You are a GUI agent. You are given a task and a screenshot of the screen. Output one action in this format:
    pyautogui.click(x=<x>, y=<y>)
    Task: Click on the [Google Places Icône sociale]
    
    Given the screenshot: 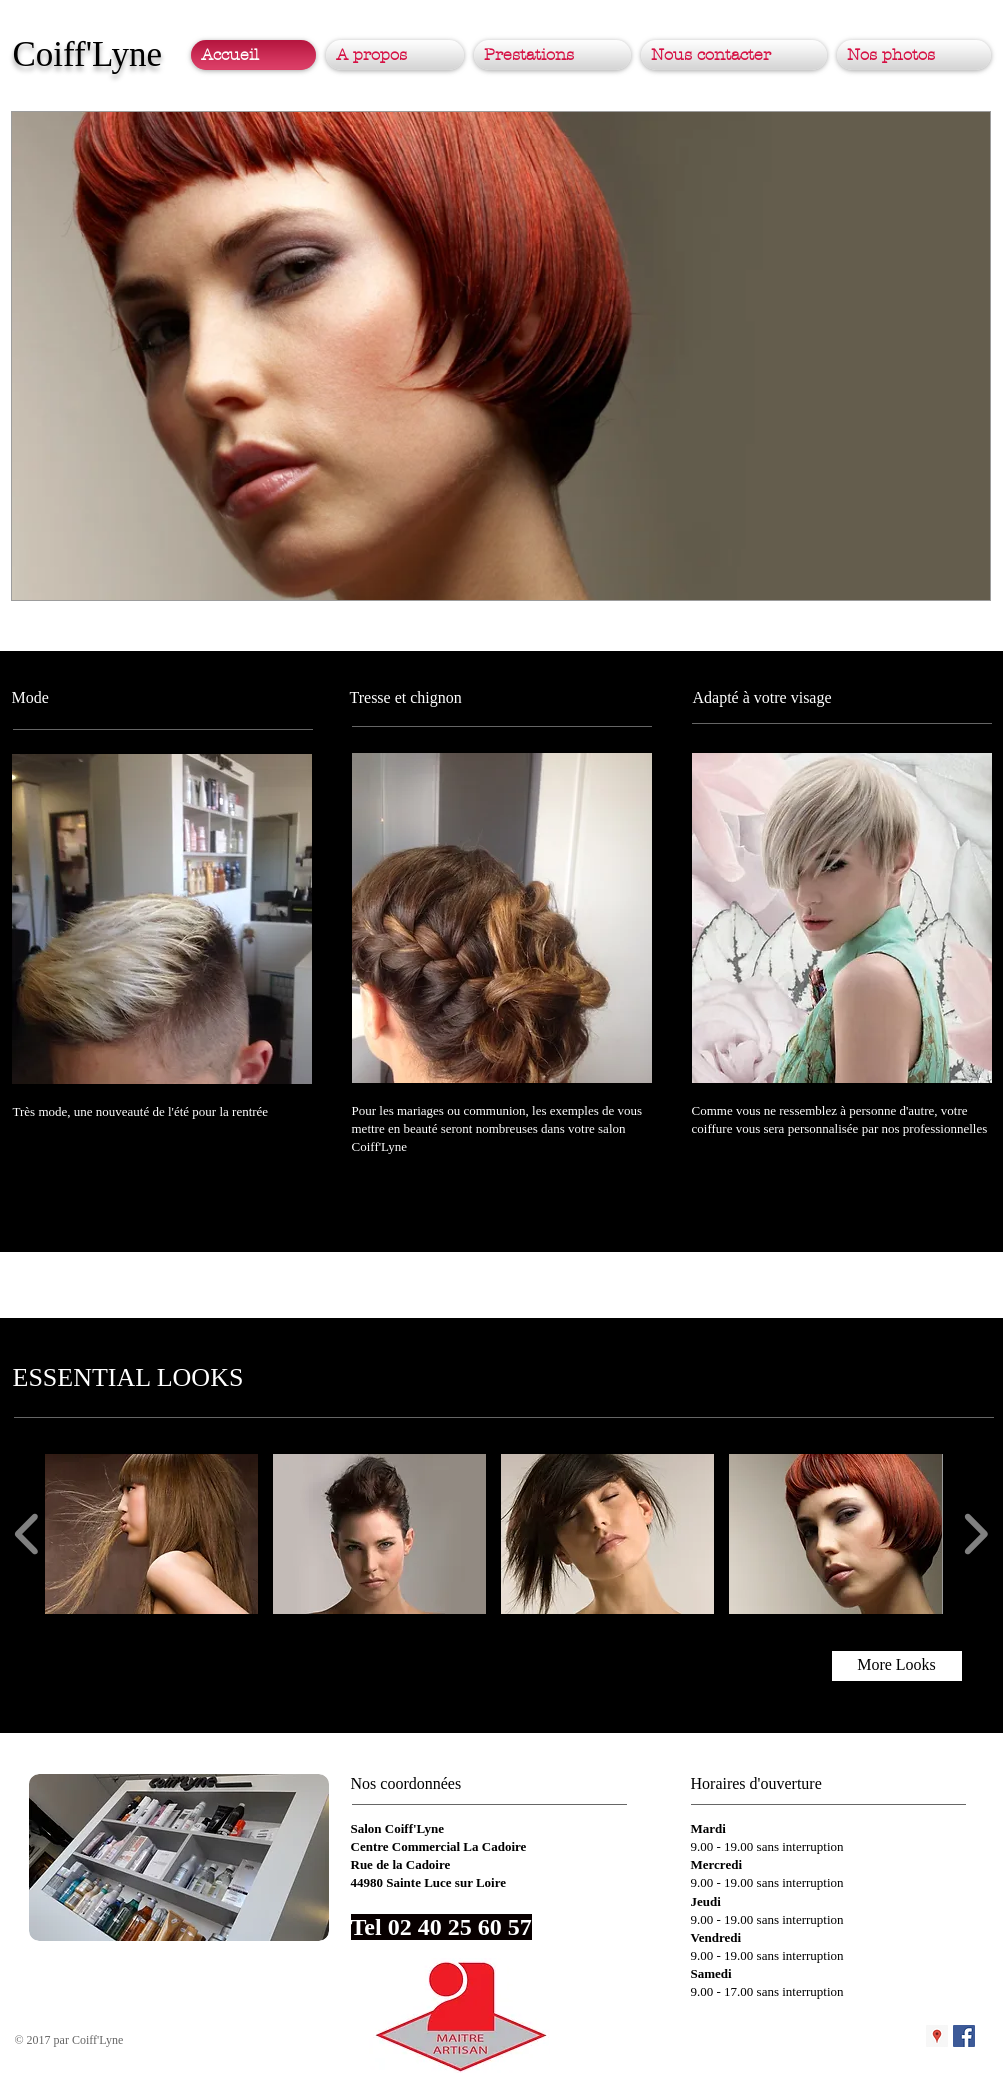 What is the action you would take?
    pyautogui.click(x=937, y=2036)
    